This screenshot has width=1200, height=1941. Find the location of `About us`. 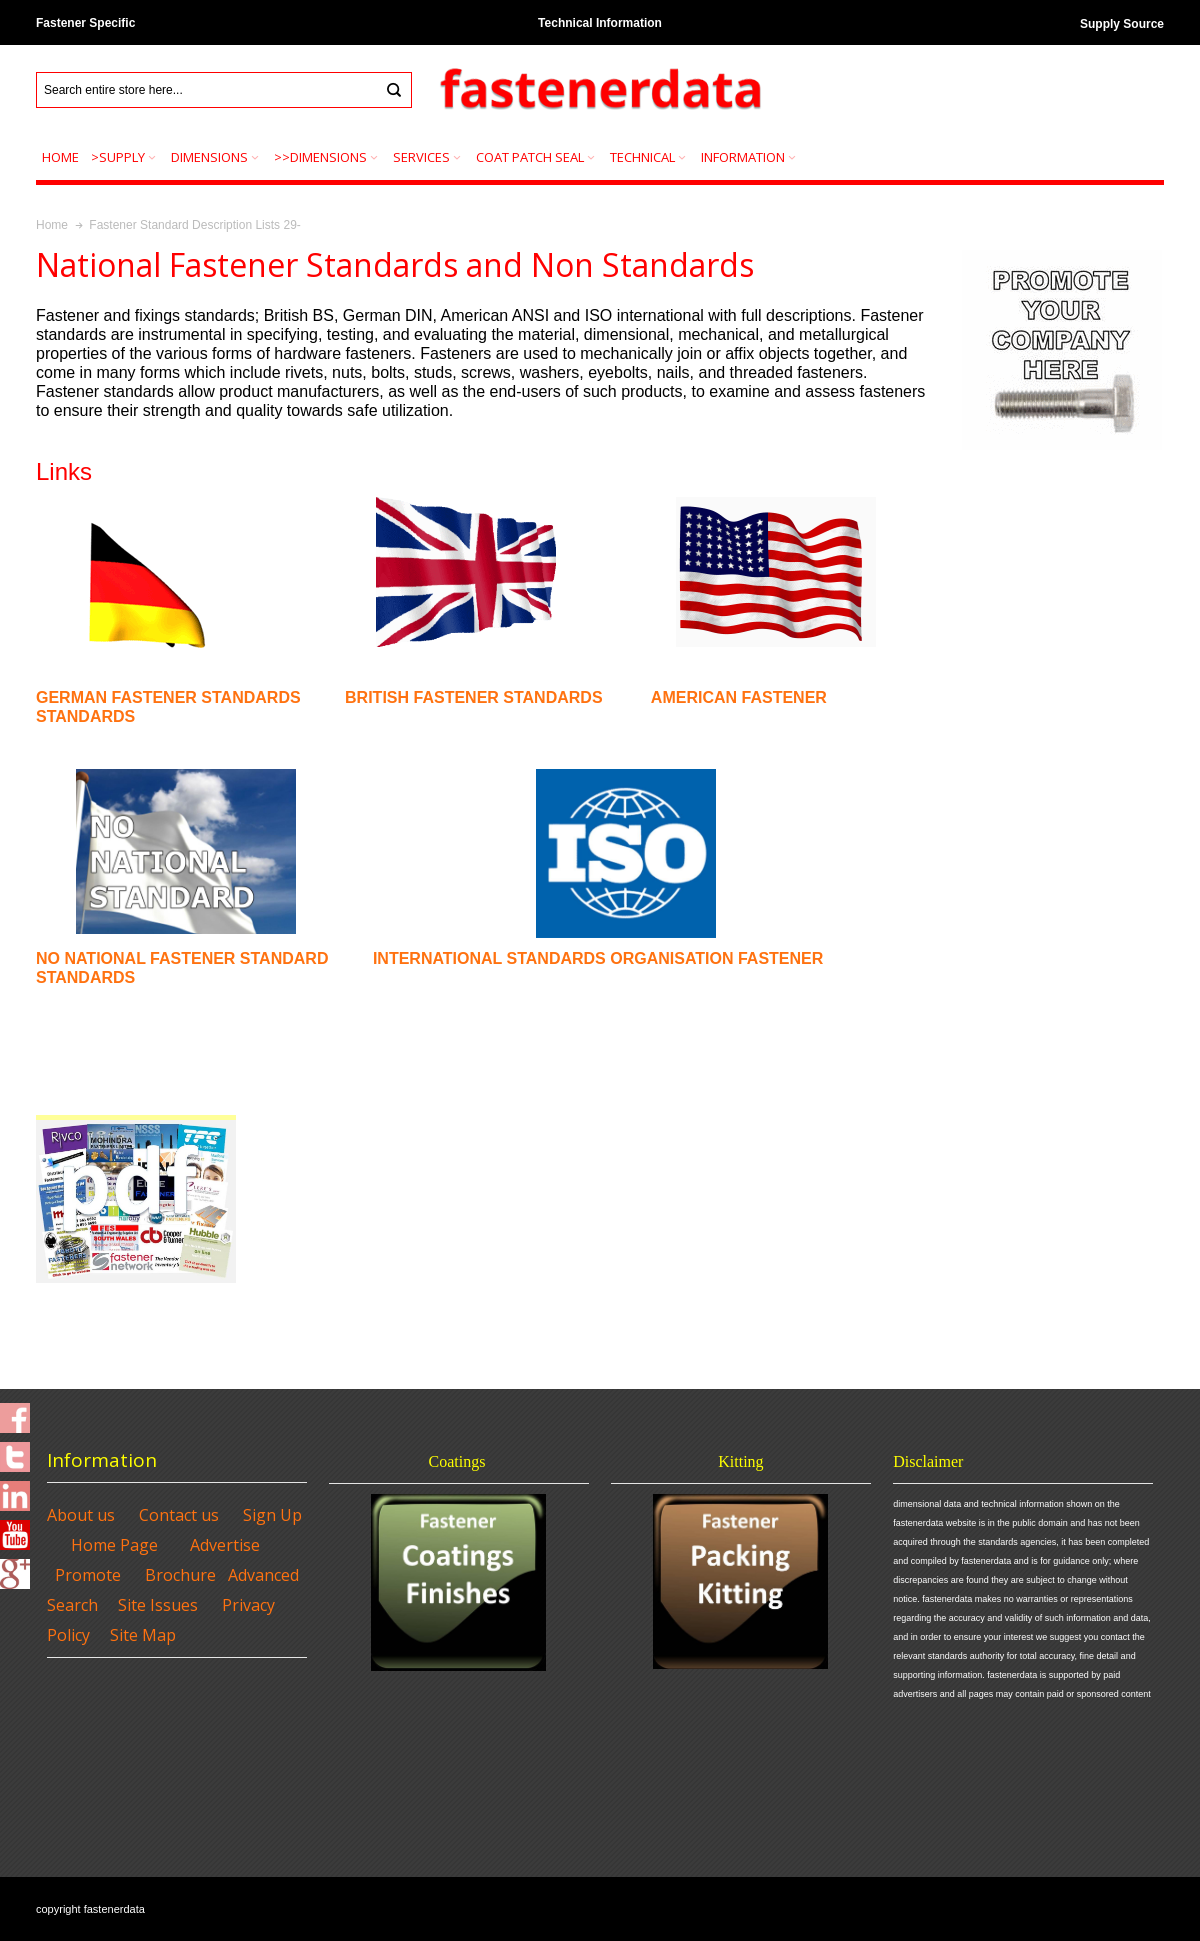

About us is located at coordinates (81, 1515).